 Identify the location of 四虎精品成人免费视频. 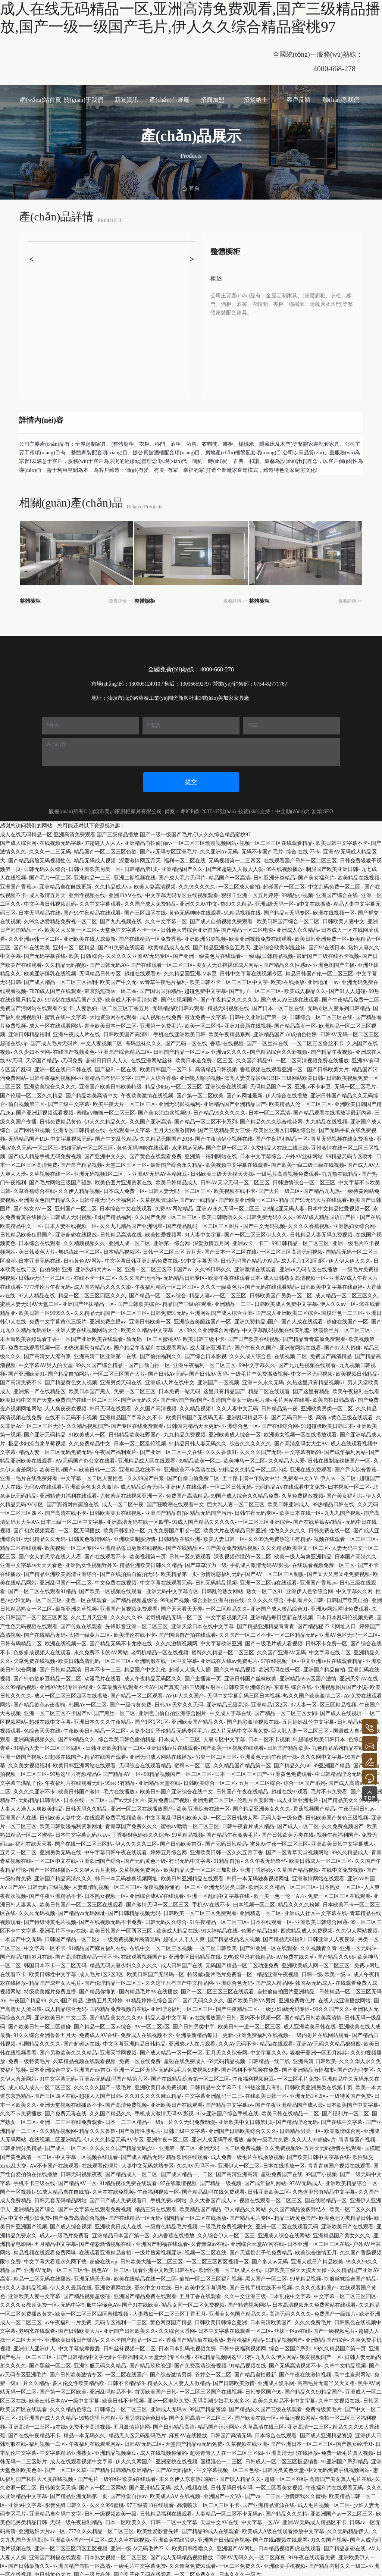
(307, 1928).